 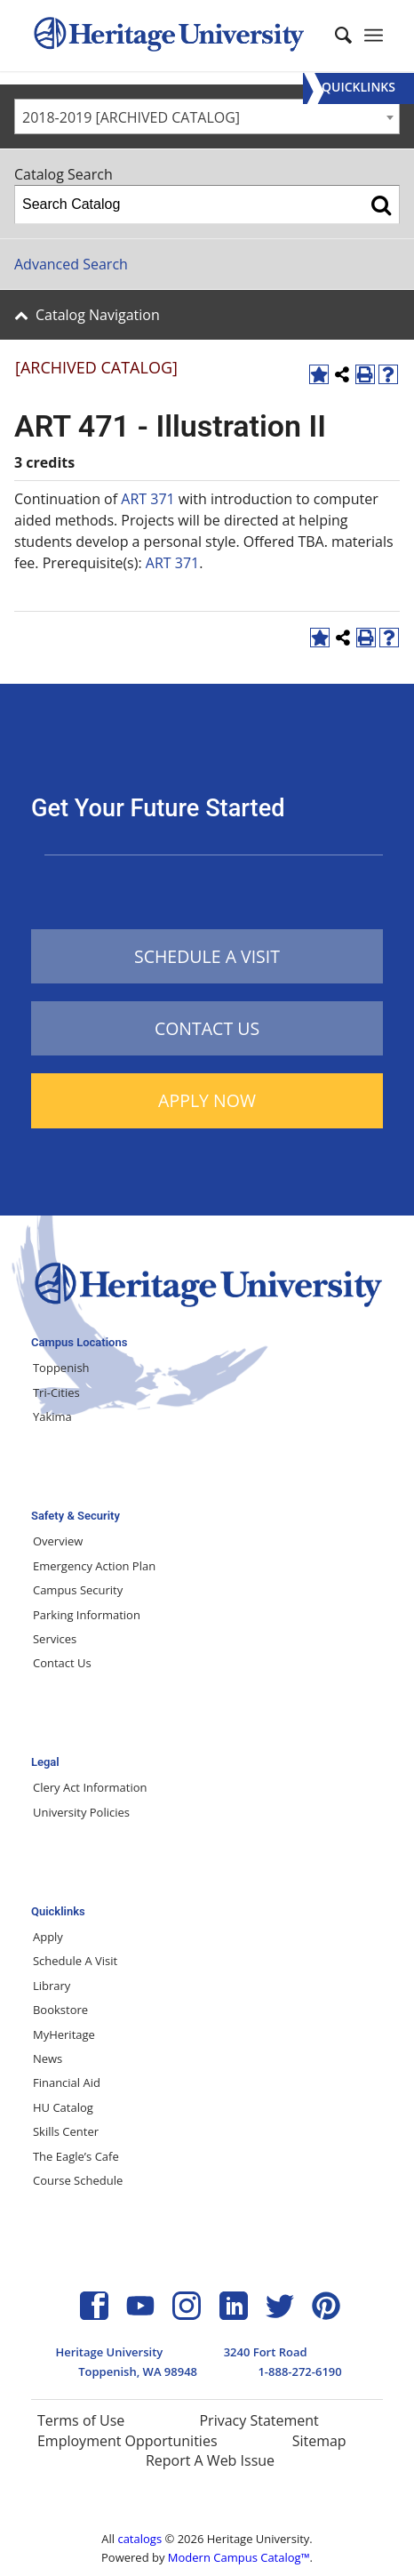 What do you see at coordinates (86, 1615) in the screenshot?
I see `Parking Information` at bounding box center [86, 1615].